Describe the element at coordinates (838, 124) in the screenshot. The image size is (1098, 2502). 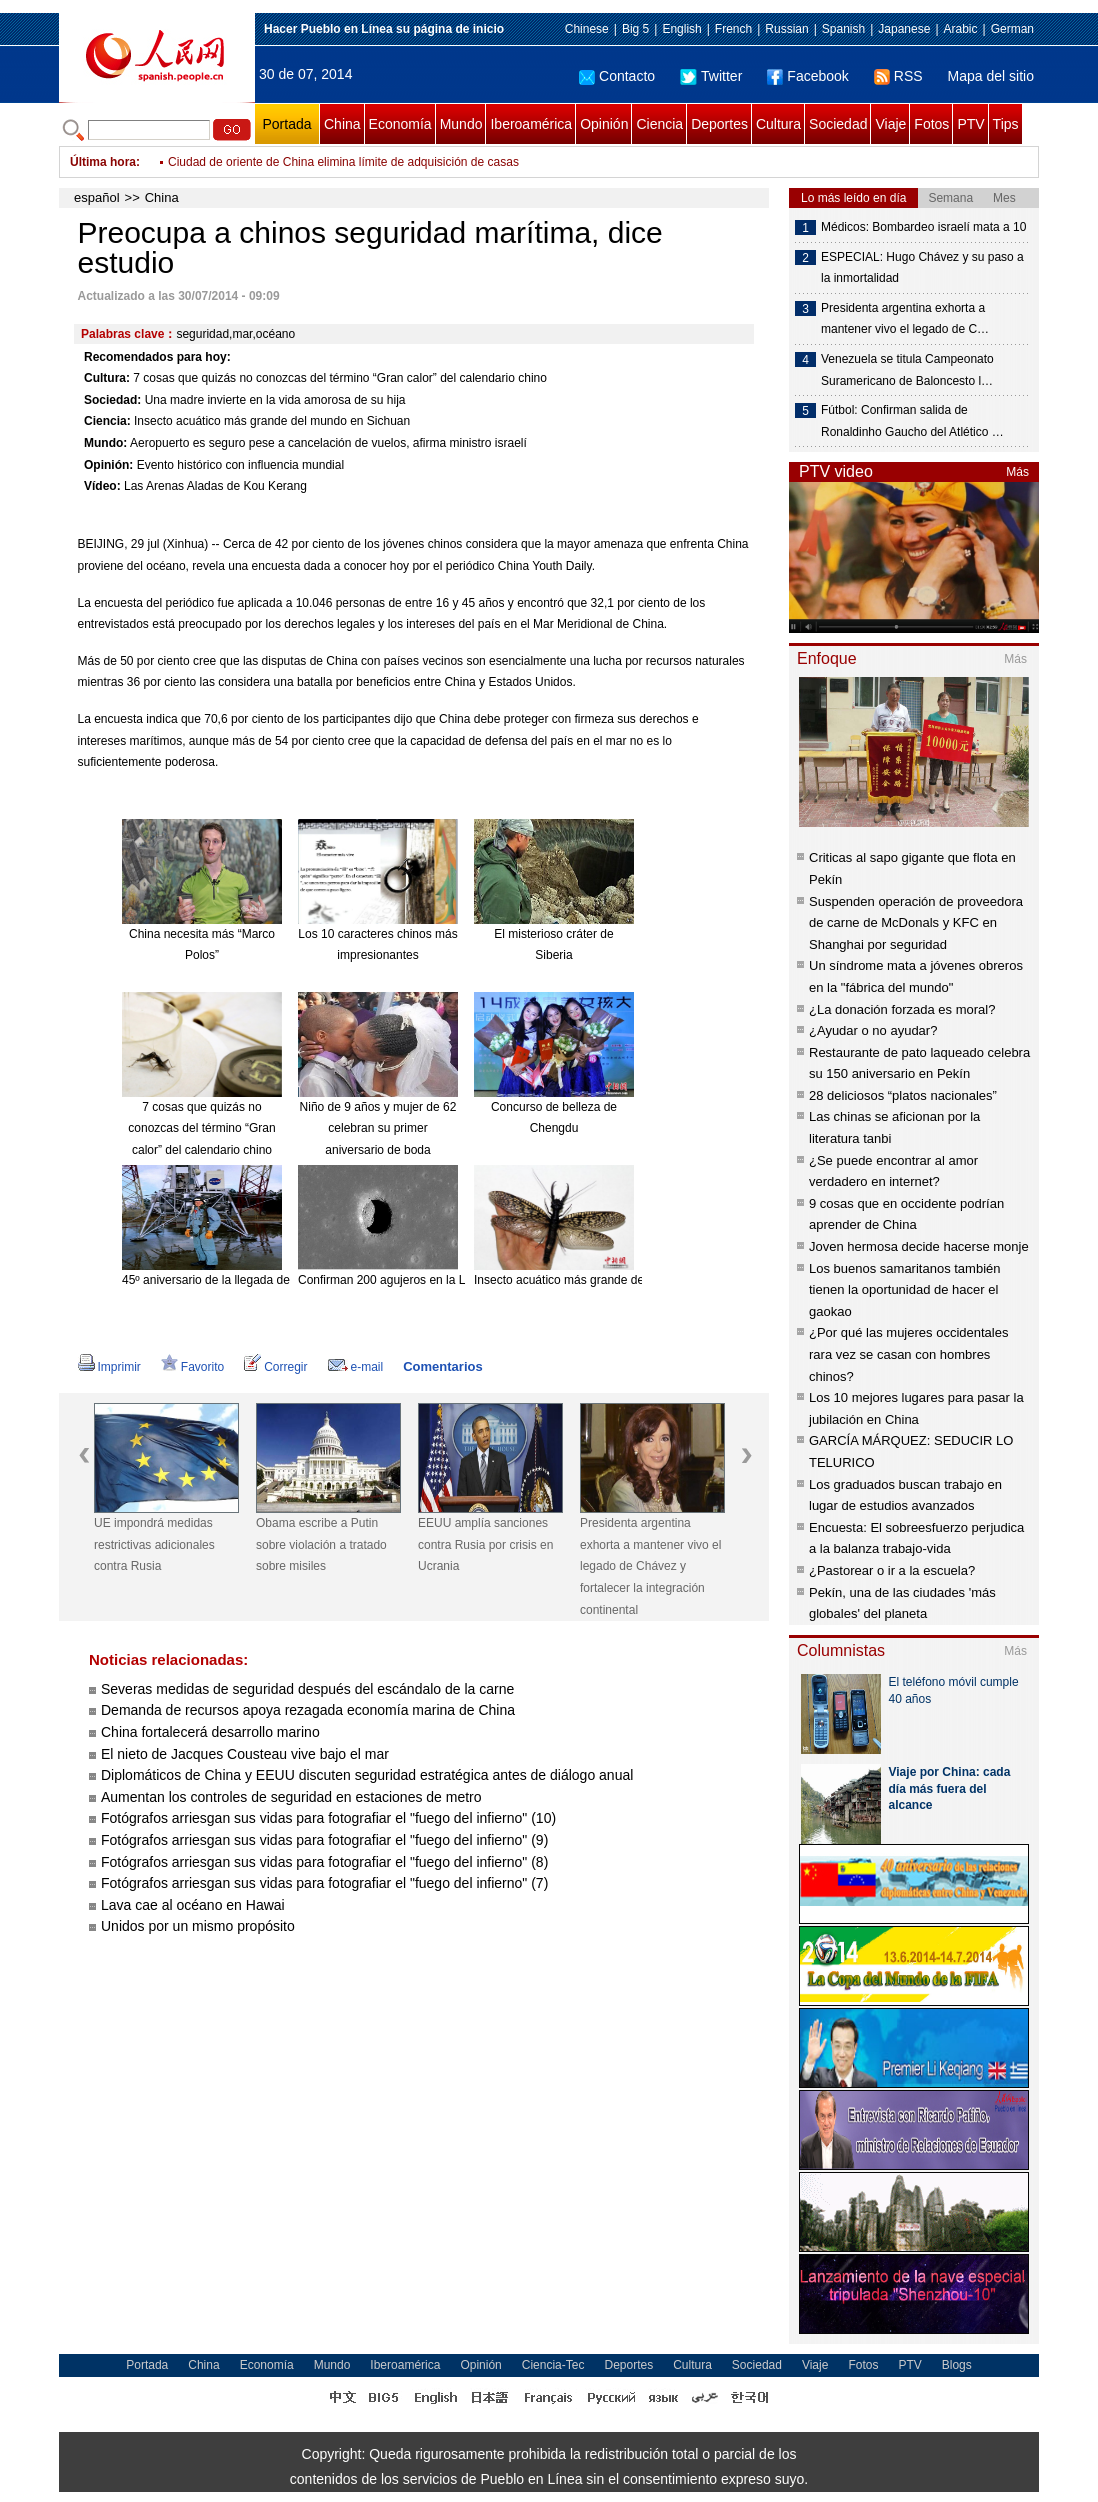
I see `Sociedad` at that location.